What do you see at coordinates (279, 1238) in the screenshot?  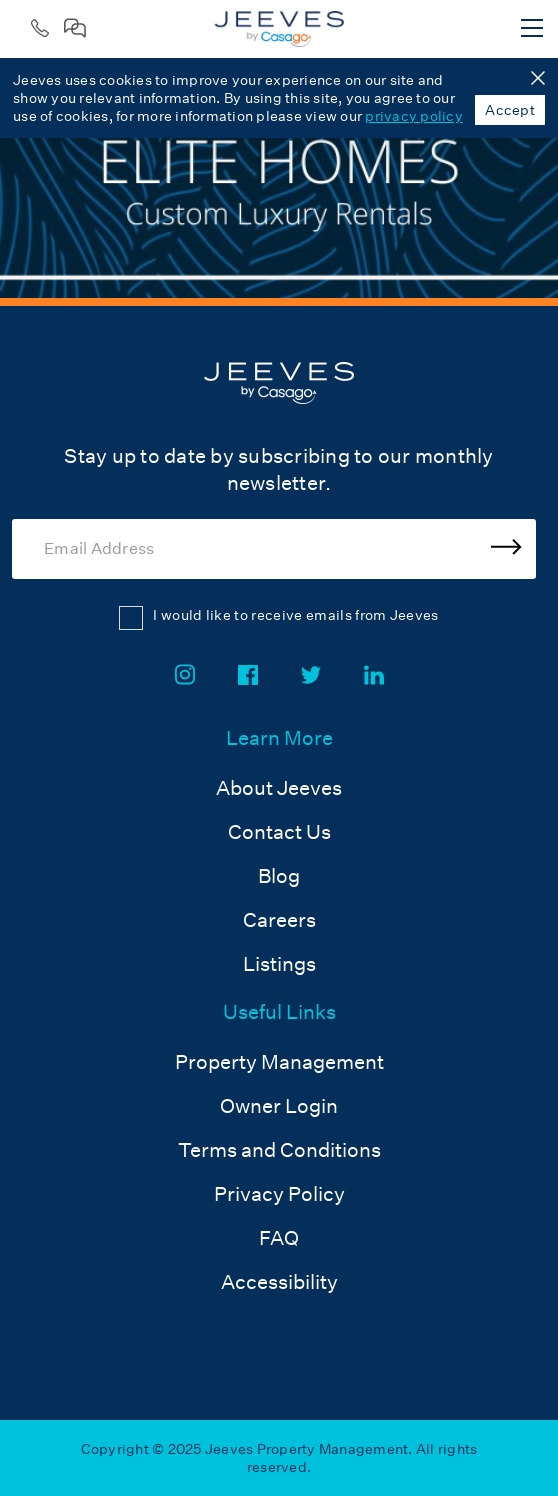 I see `FAQ` at bounding box center [279, 1238].